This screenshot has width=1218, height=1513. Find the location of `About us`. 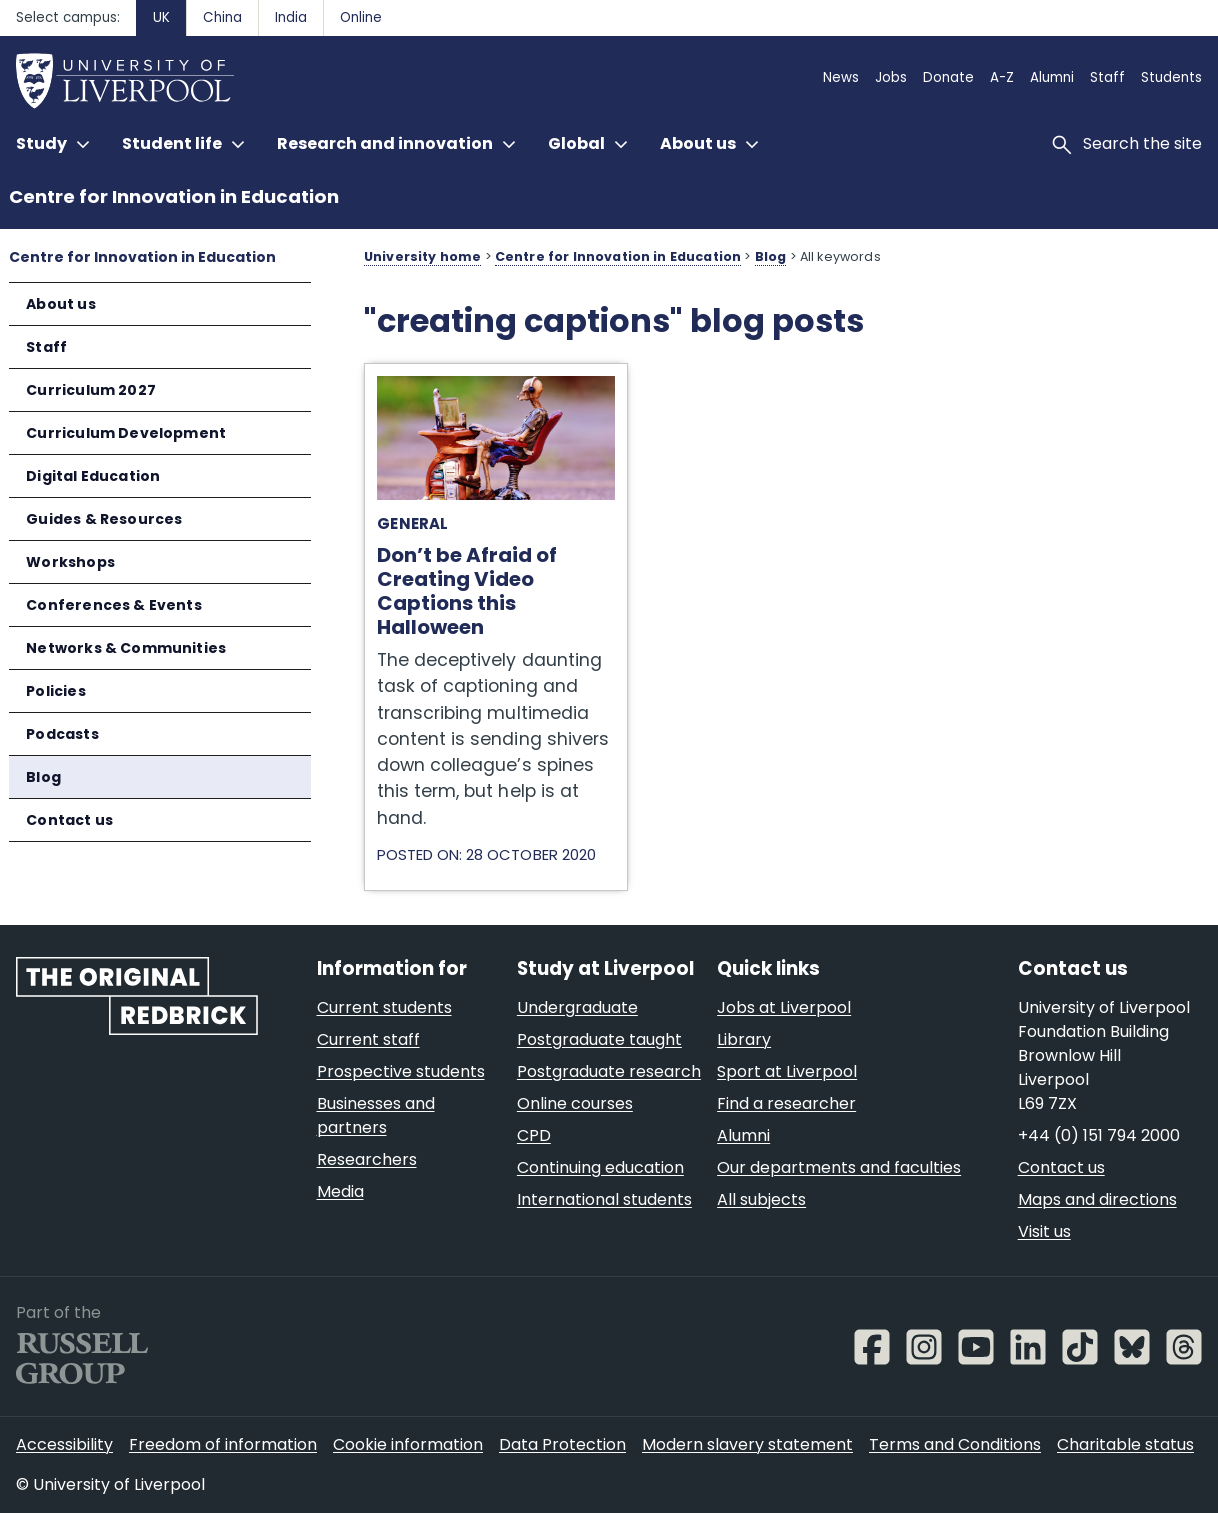

About us is located at coordinates (60, 304).